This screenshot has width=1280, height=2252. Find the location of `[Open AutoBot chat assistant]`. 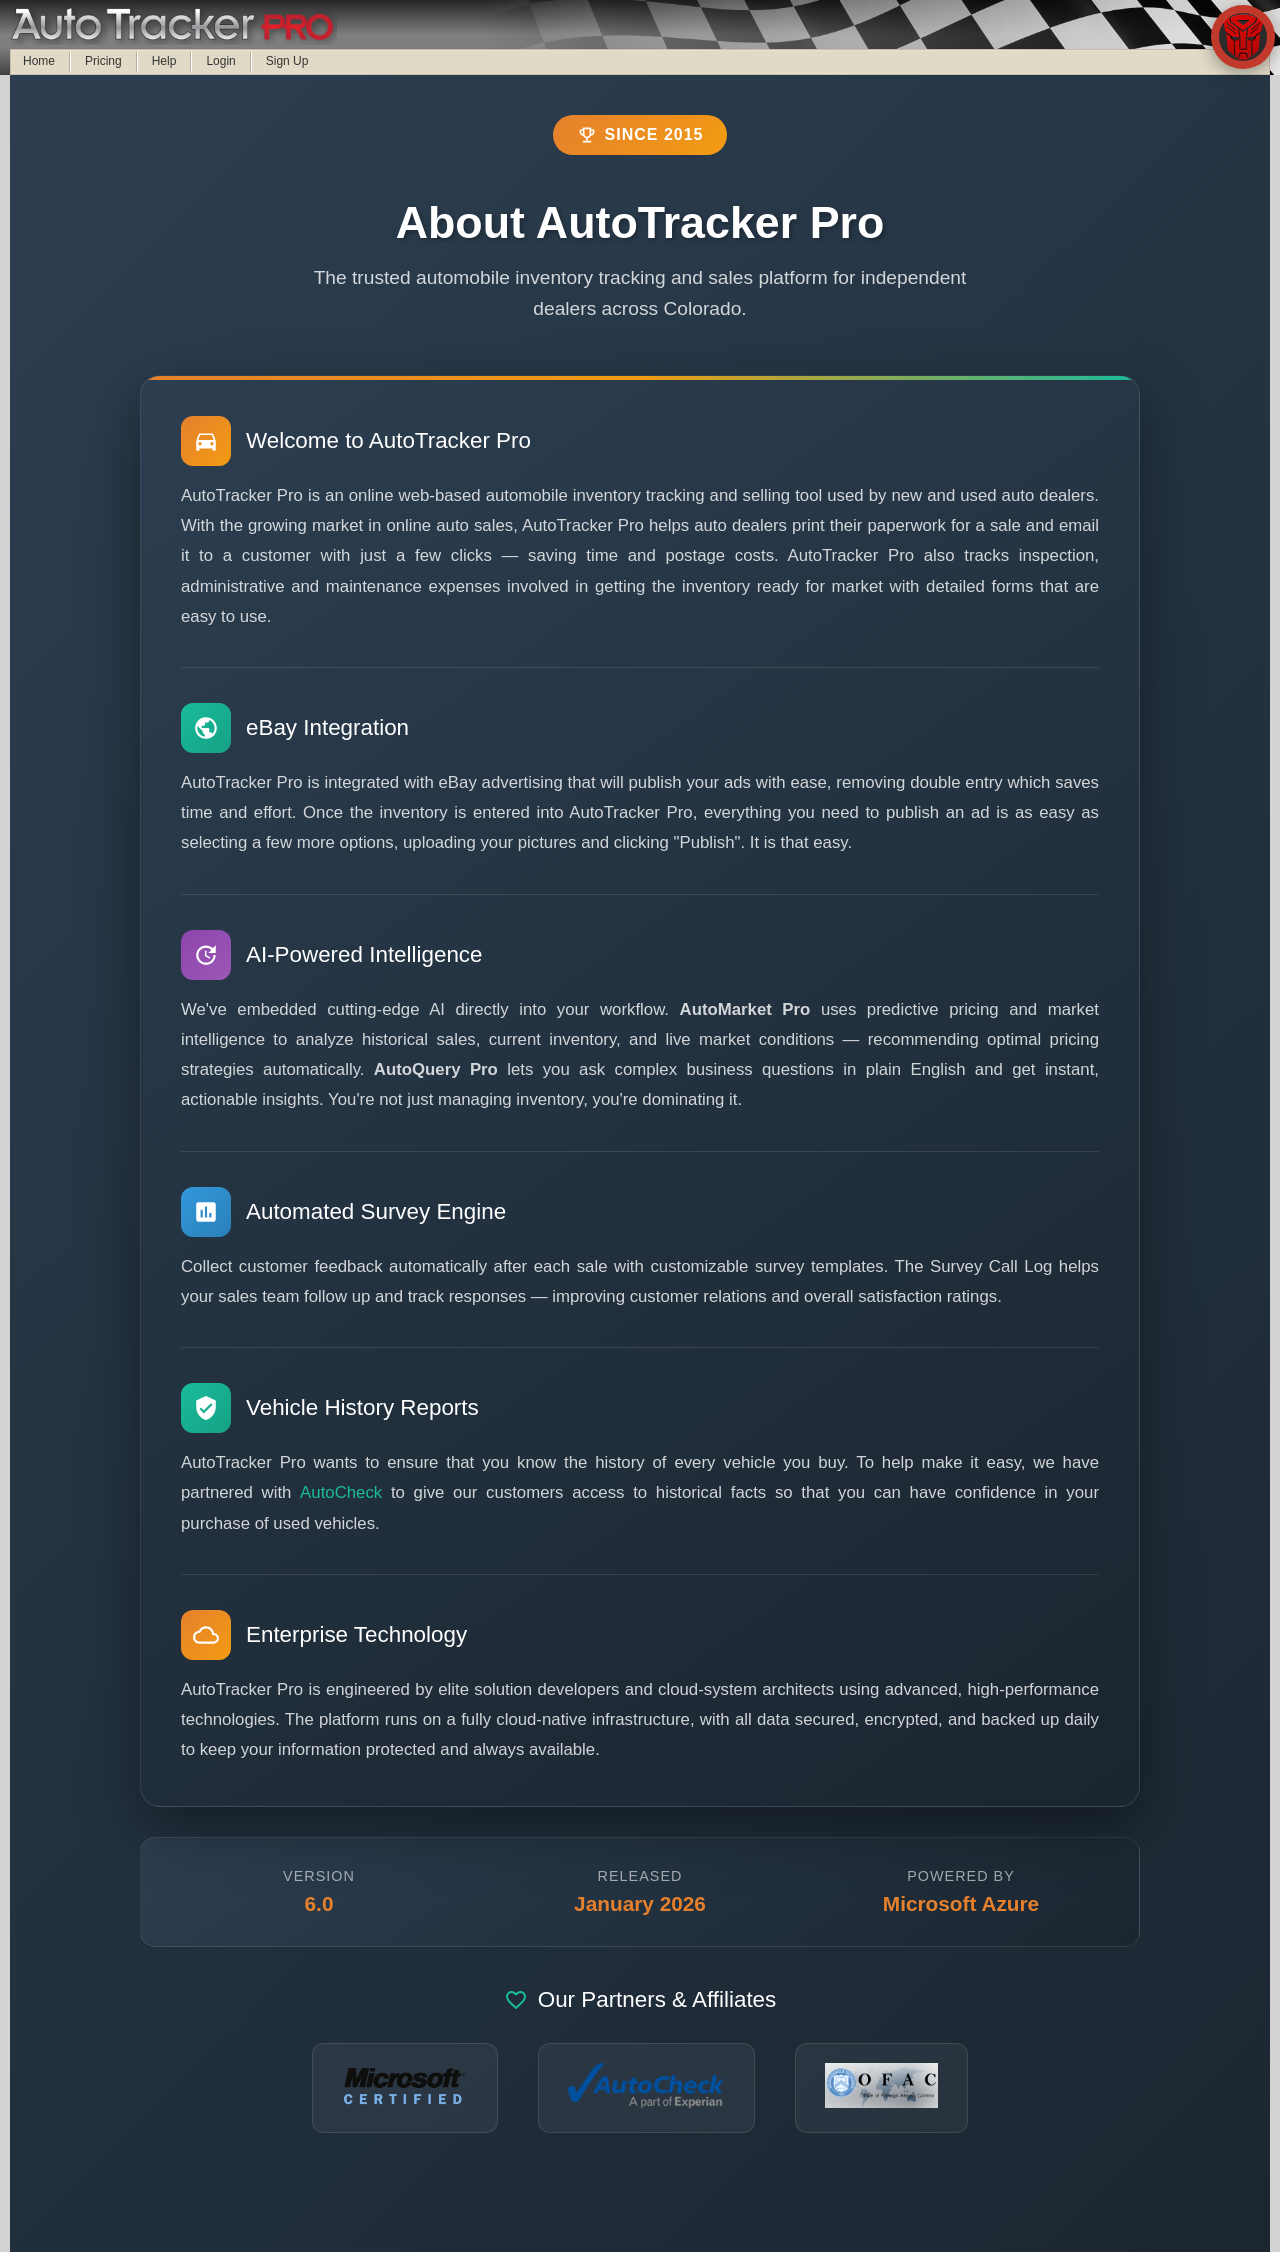

[Open AutoBot chat assistant] is located at coordinates (1243, 37).